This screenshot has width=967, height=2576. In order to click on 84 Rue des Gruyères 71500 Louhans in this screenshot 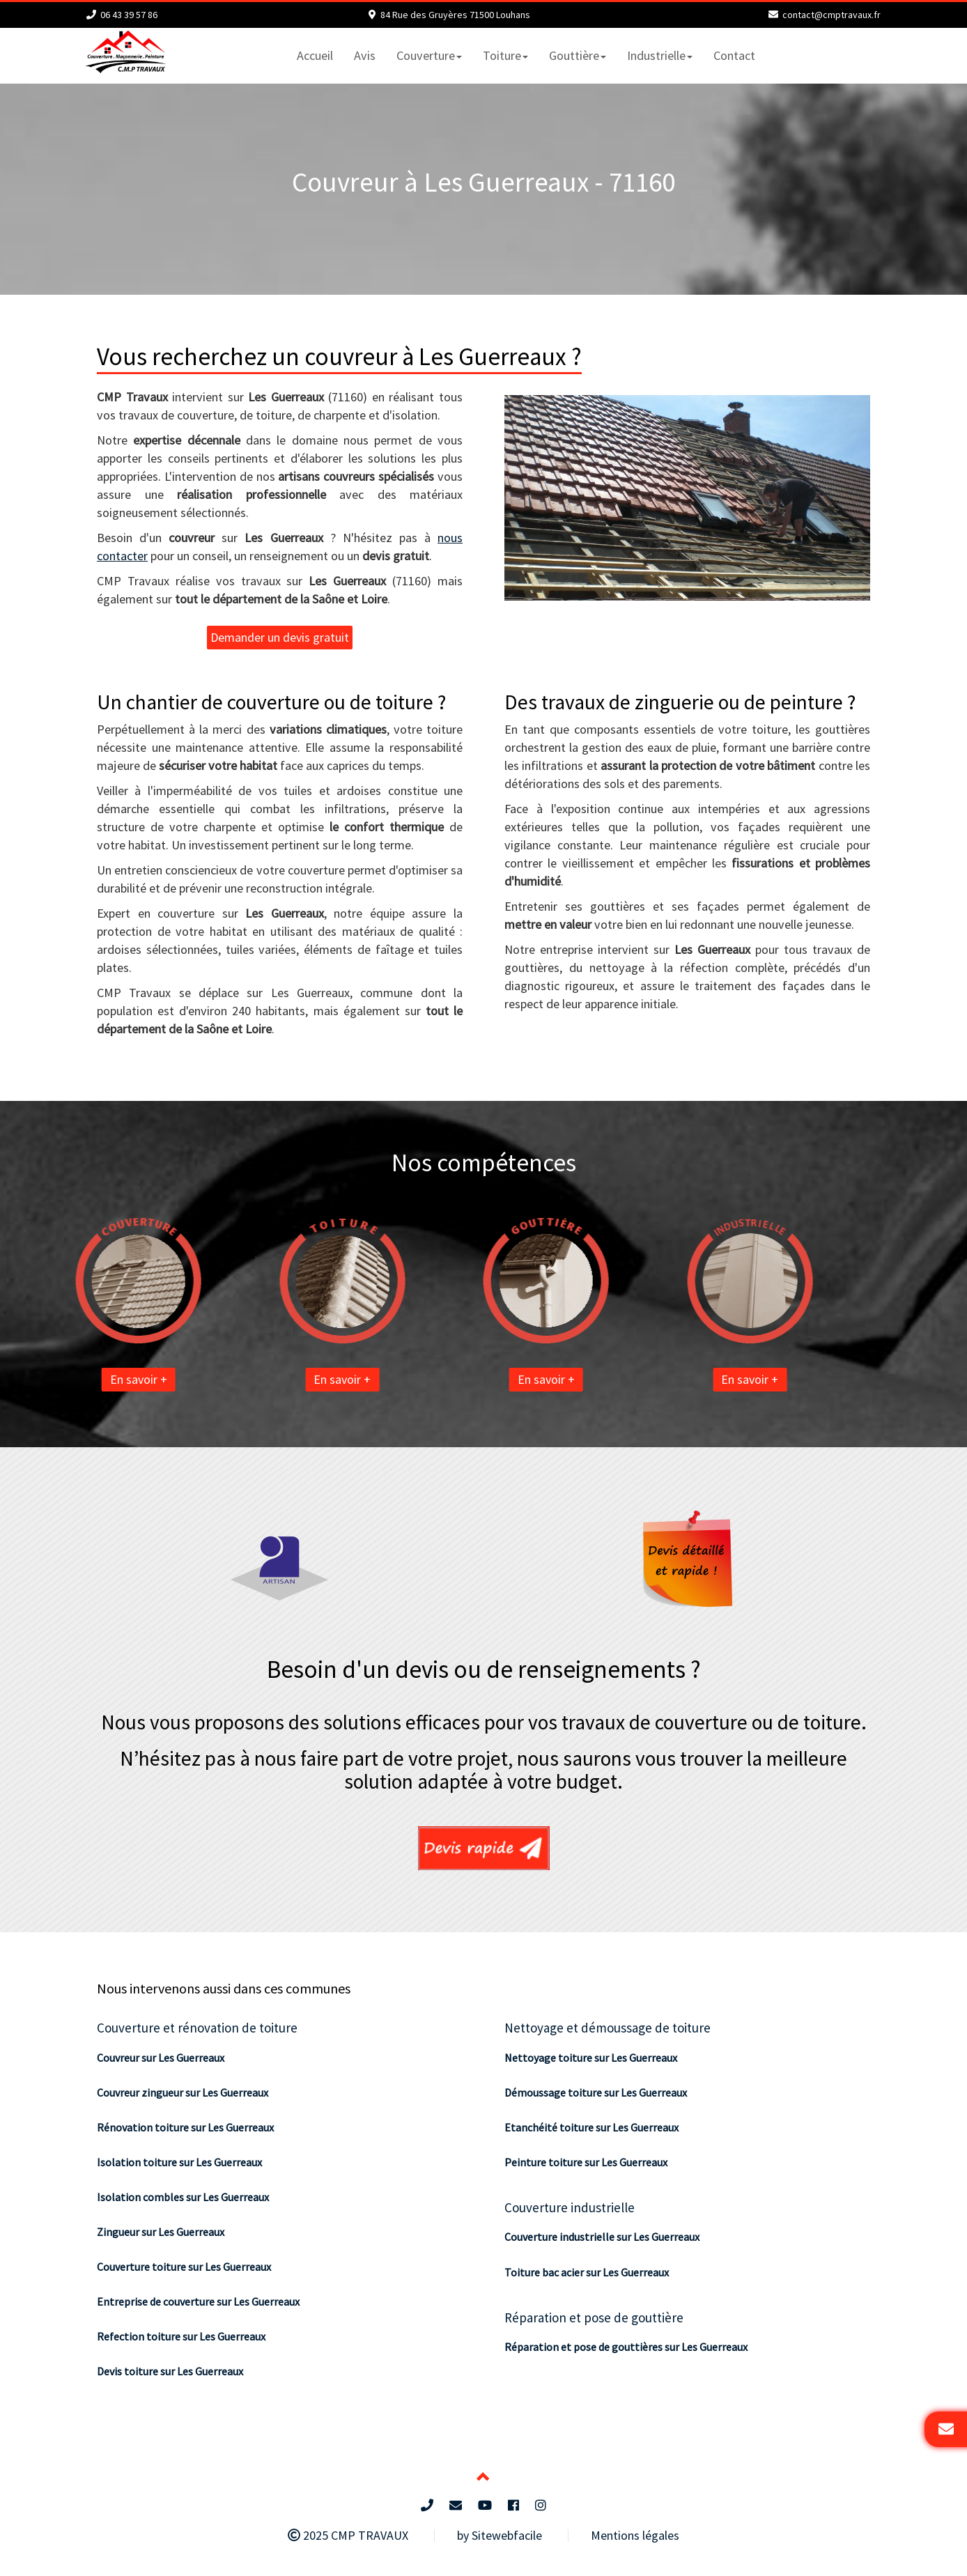, I will do `click(455, 14)`.